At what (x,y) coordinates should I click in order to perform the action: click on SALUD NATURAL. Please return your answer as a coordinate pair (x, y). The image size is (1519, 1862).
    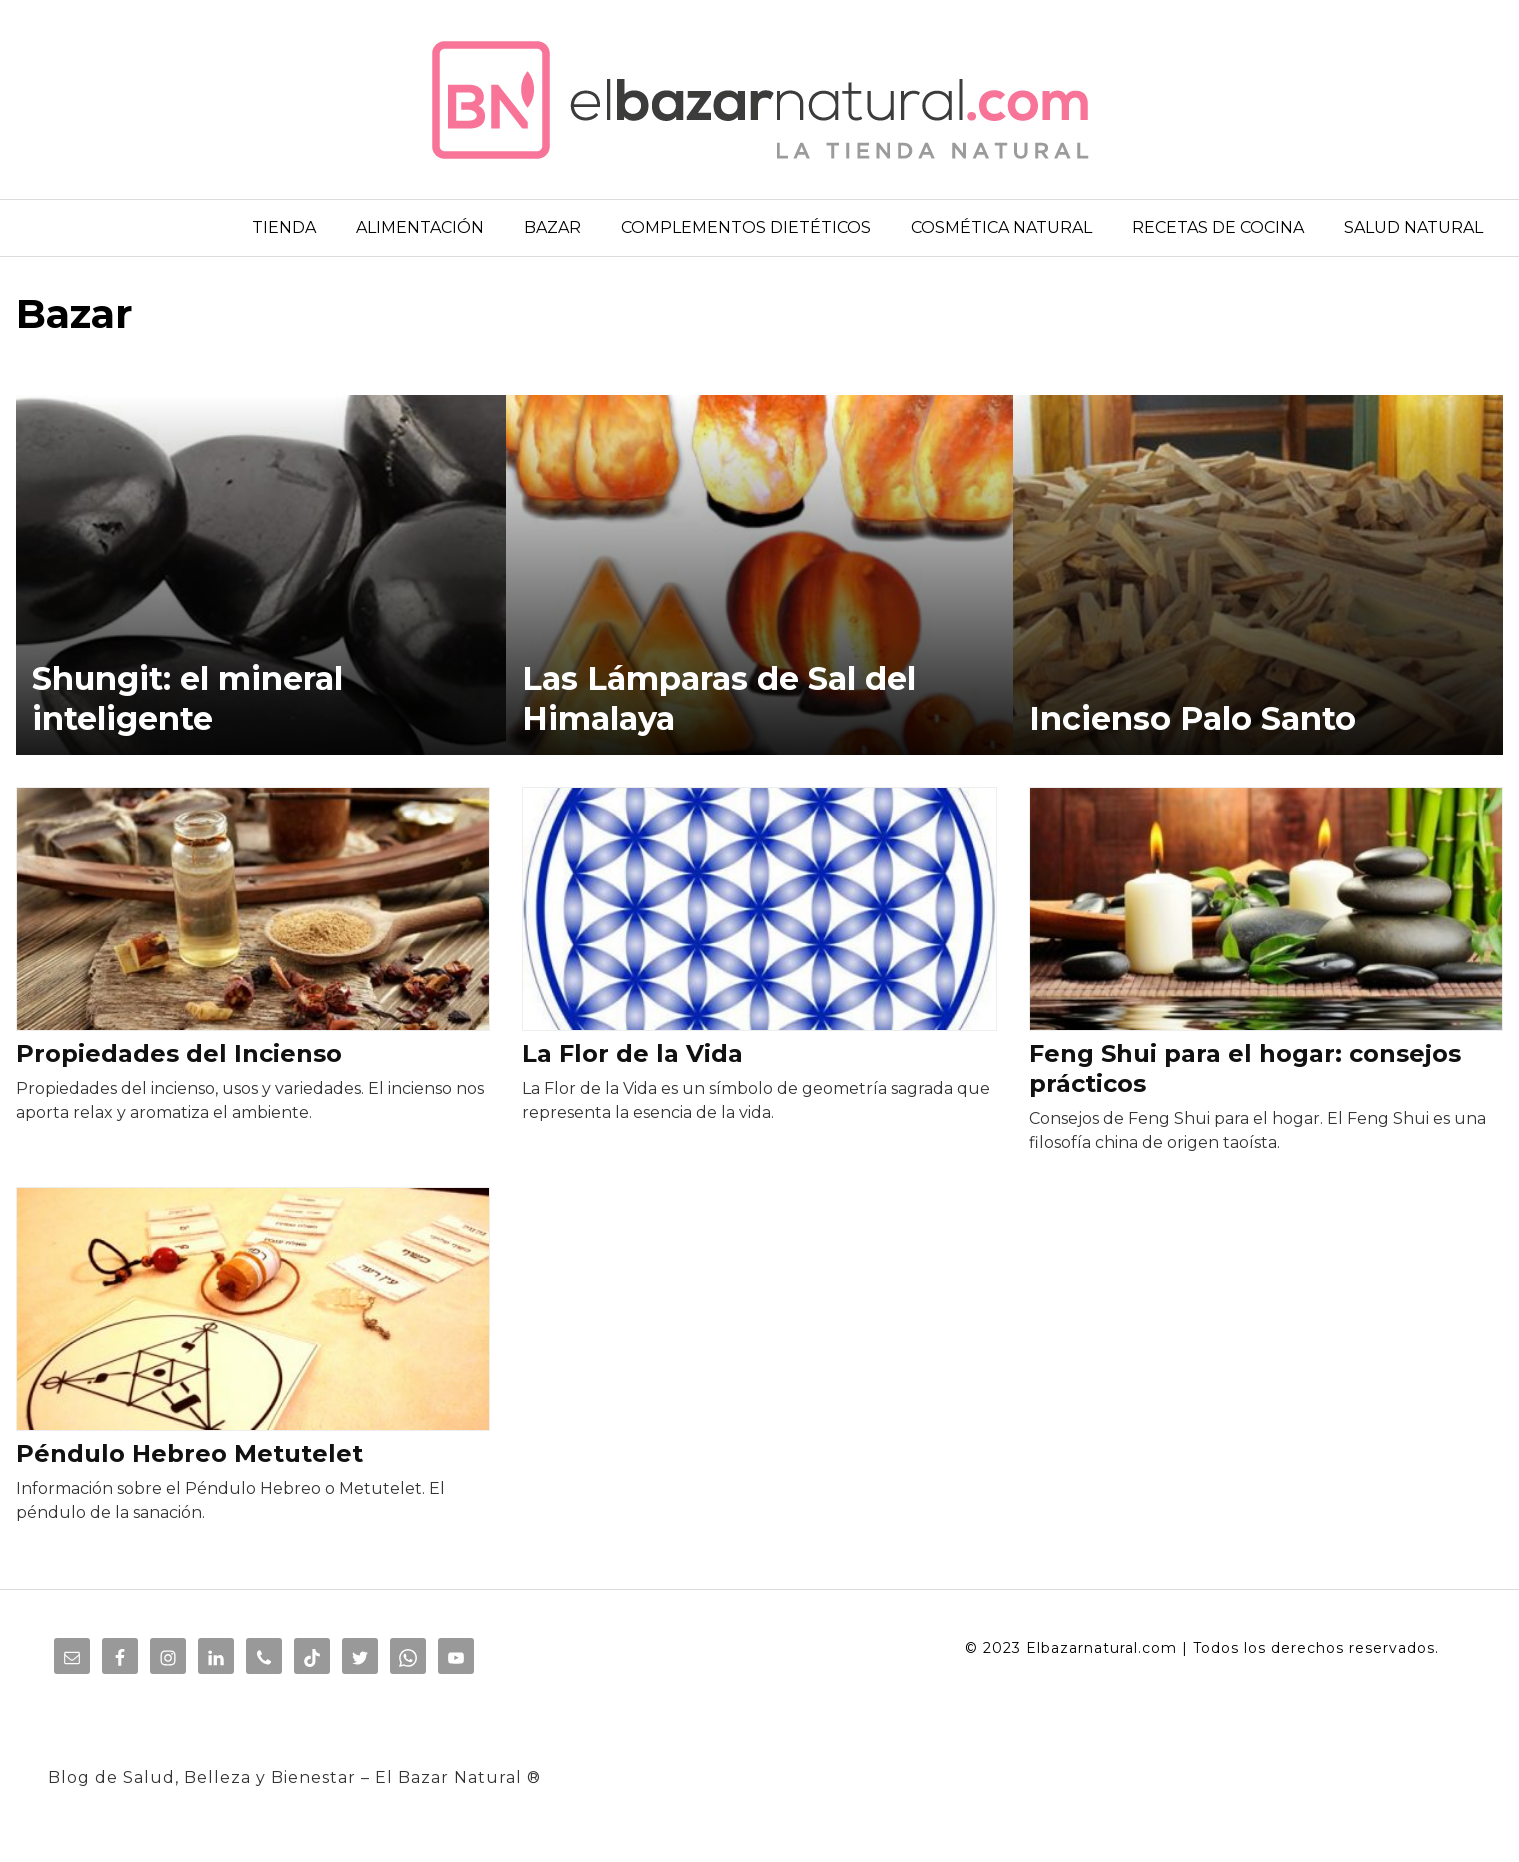
    Looking at the image, I should click on (1413, 227).